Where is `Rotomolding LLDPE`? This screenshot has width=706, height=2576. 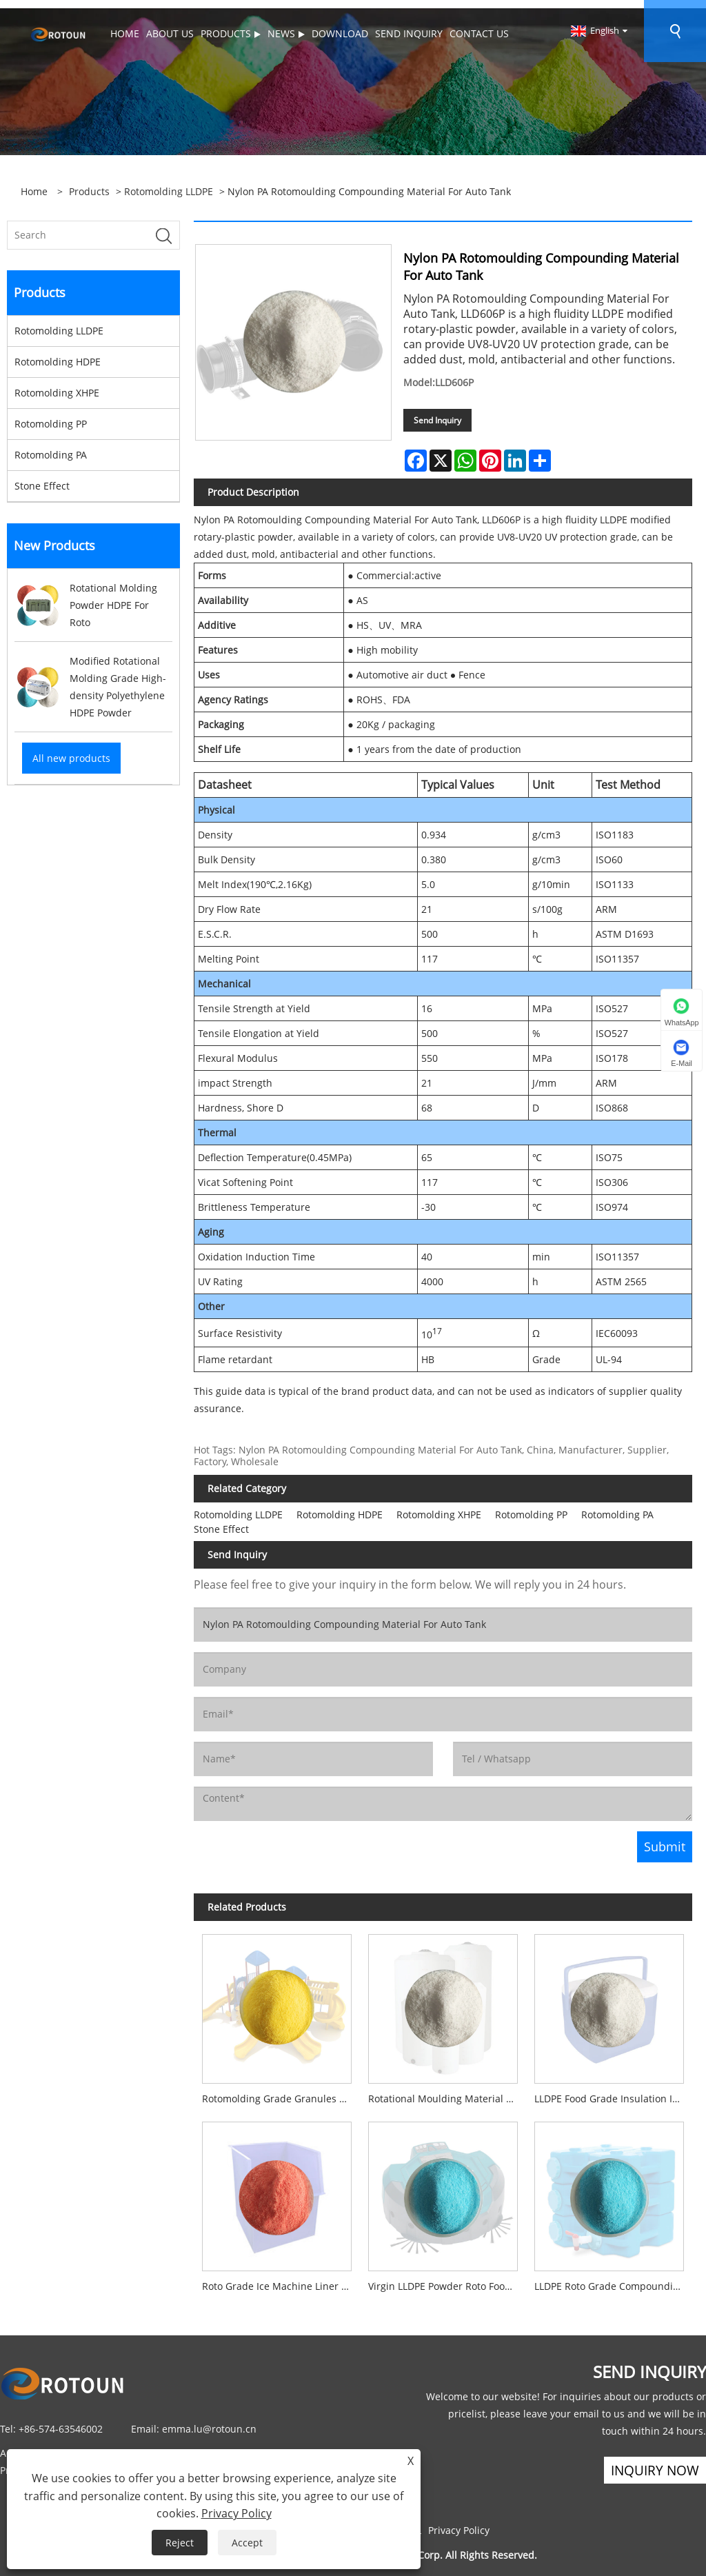 Rotomolding LLDPE is located at coordinates (168, 183).